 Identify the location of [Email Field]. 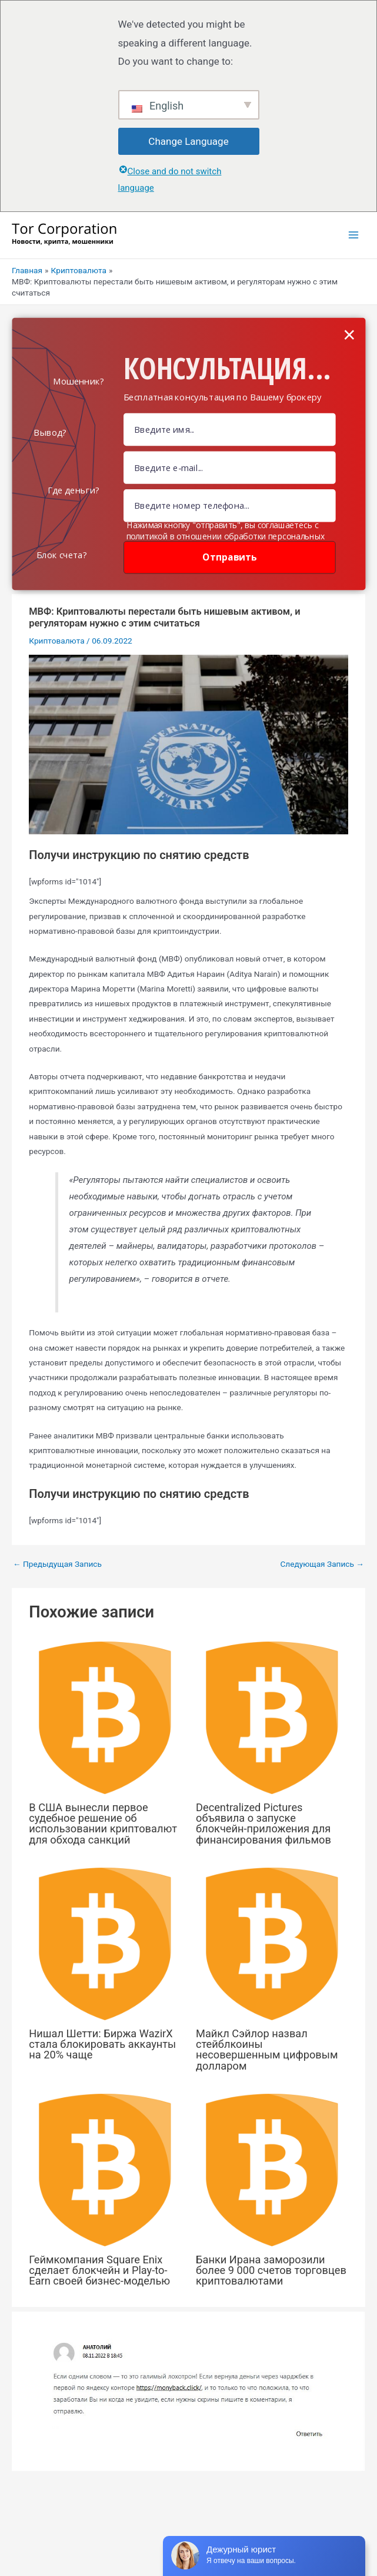
(230, 467).